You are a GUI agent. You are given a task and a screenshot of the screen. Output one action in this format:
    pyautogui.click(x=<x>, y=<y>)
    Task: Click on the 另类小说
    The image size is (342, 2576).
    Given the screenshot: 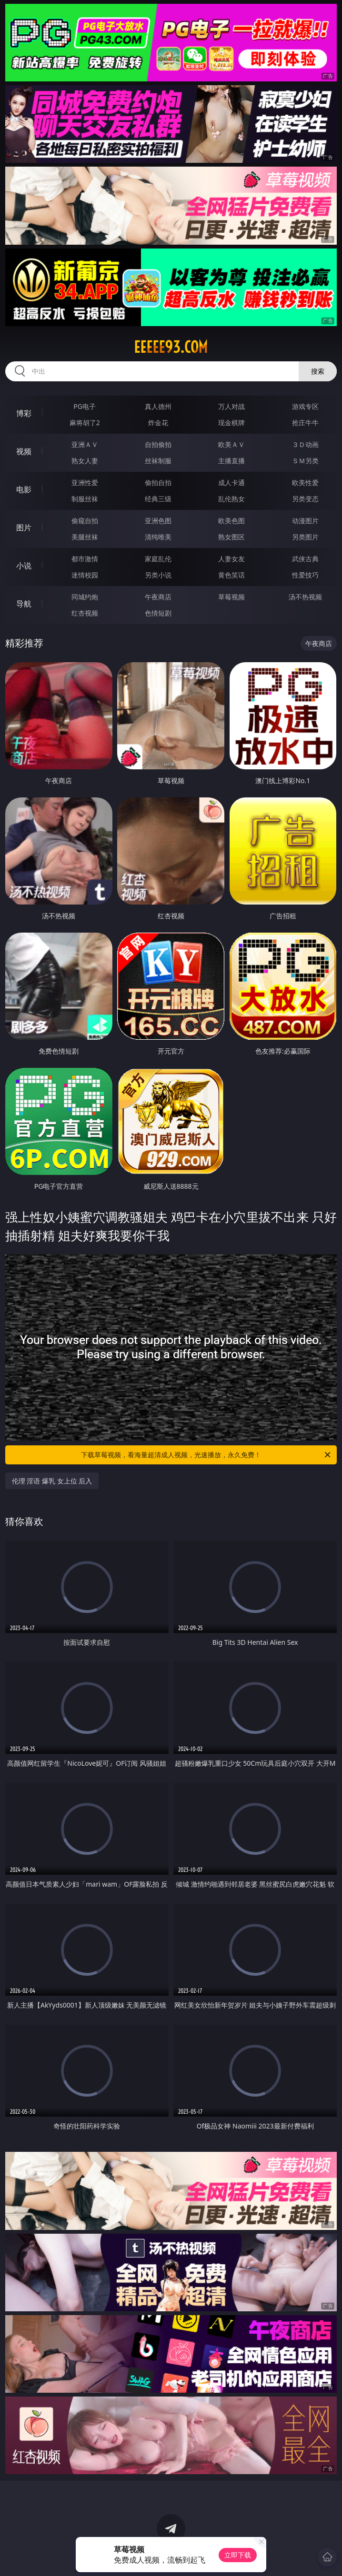 What is the action you would take?
    pyautogui.click(x=158, y=574)
    